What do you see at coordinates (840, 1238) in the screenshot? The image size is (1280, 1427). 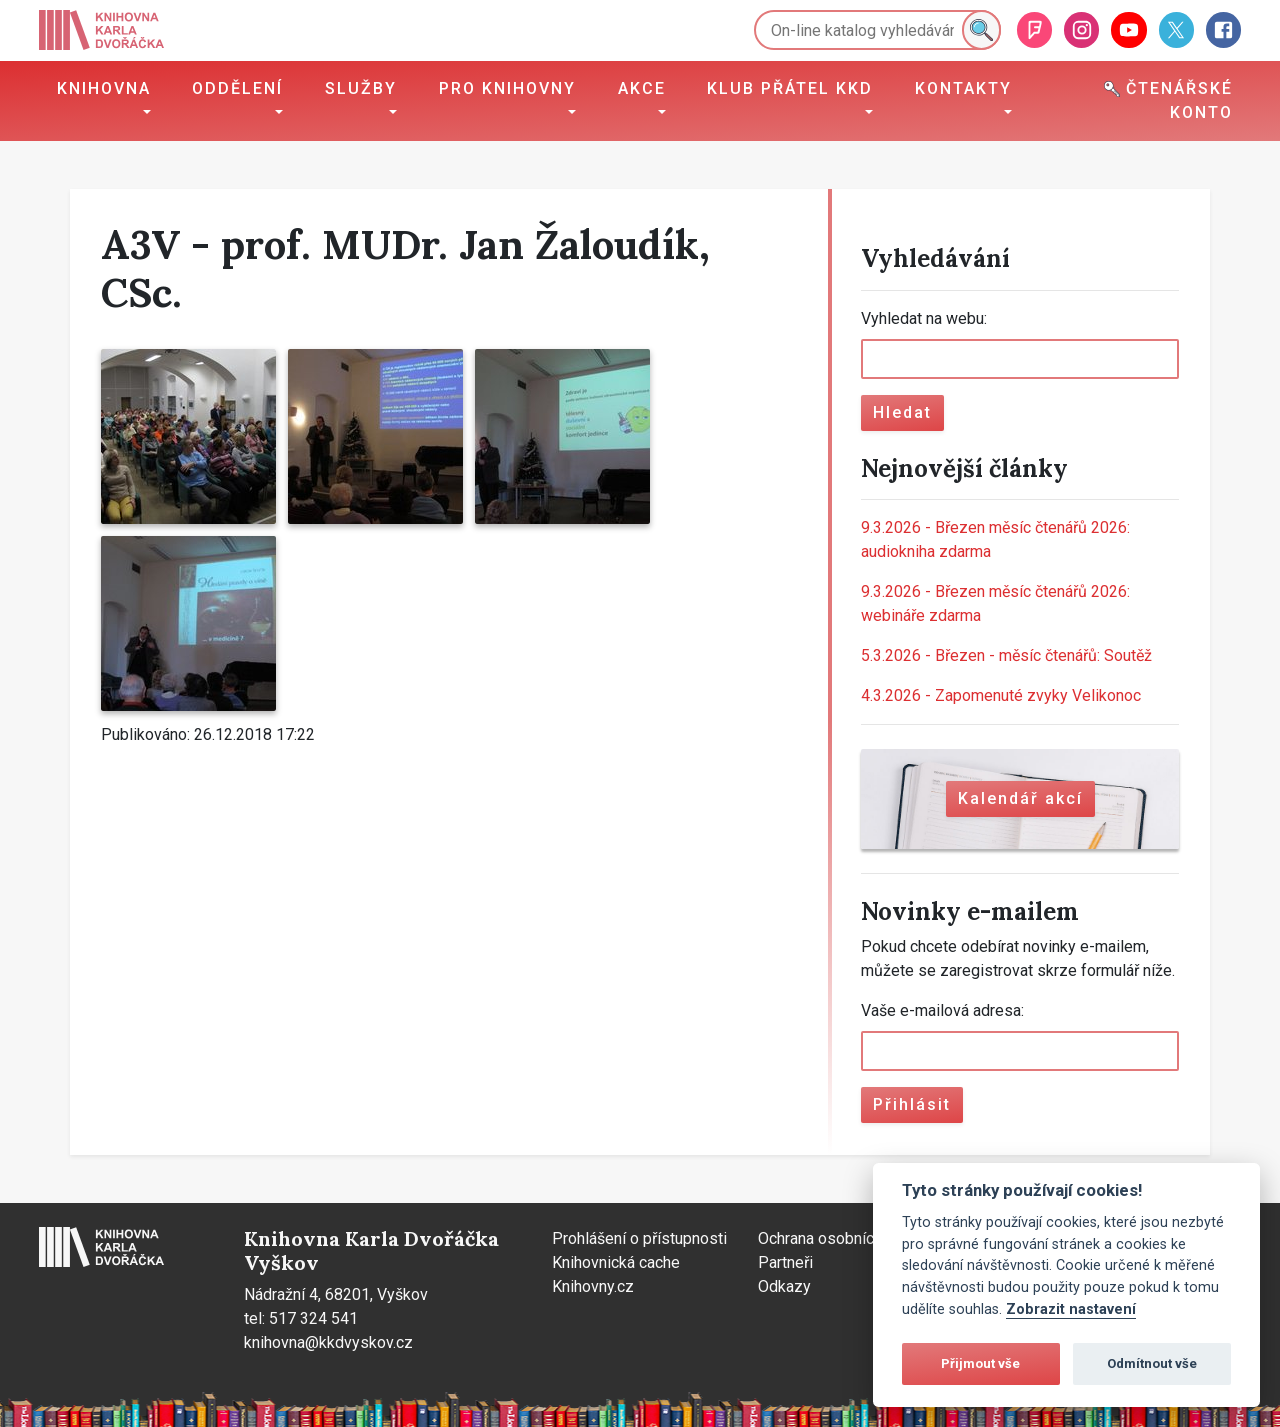 I see `Ochrana osobních údajů` at bounding box center [840, 1238].